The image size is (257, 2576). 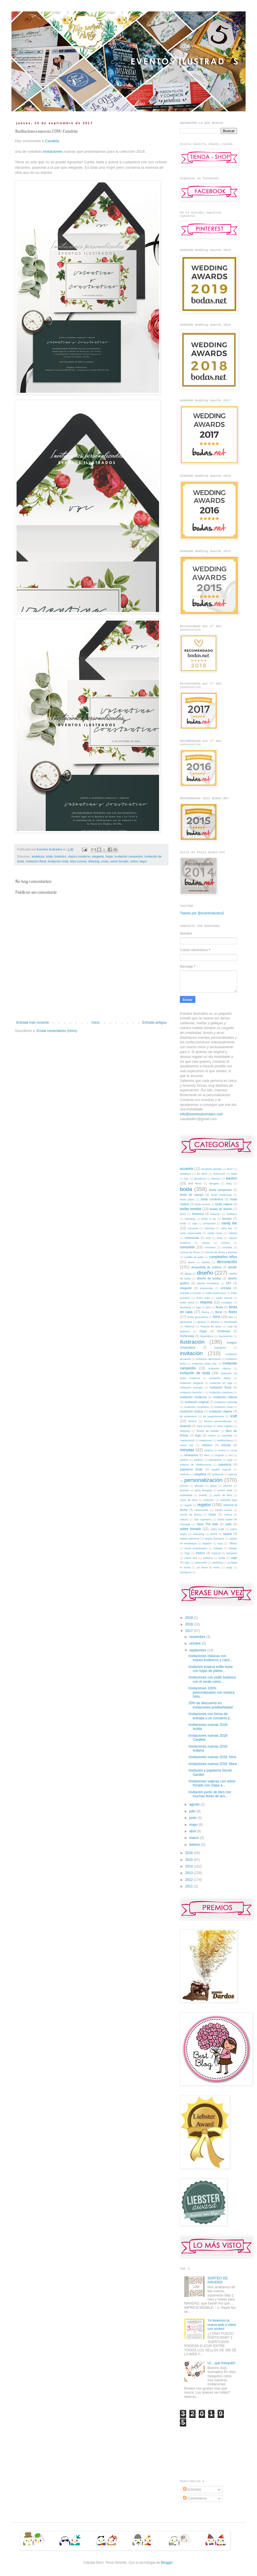 What do you see at coordinates (213, 1485) in the screenshot?
I see `playa` at bounding box center [213, 1485].